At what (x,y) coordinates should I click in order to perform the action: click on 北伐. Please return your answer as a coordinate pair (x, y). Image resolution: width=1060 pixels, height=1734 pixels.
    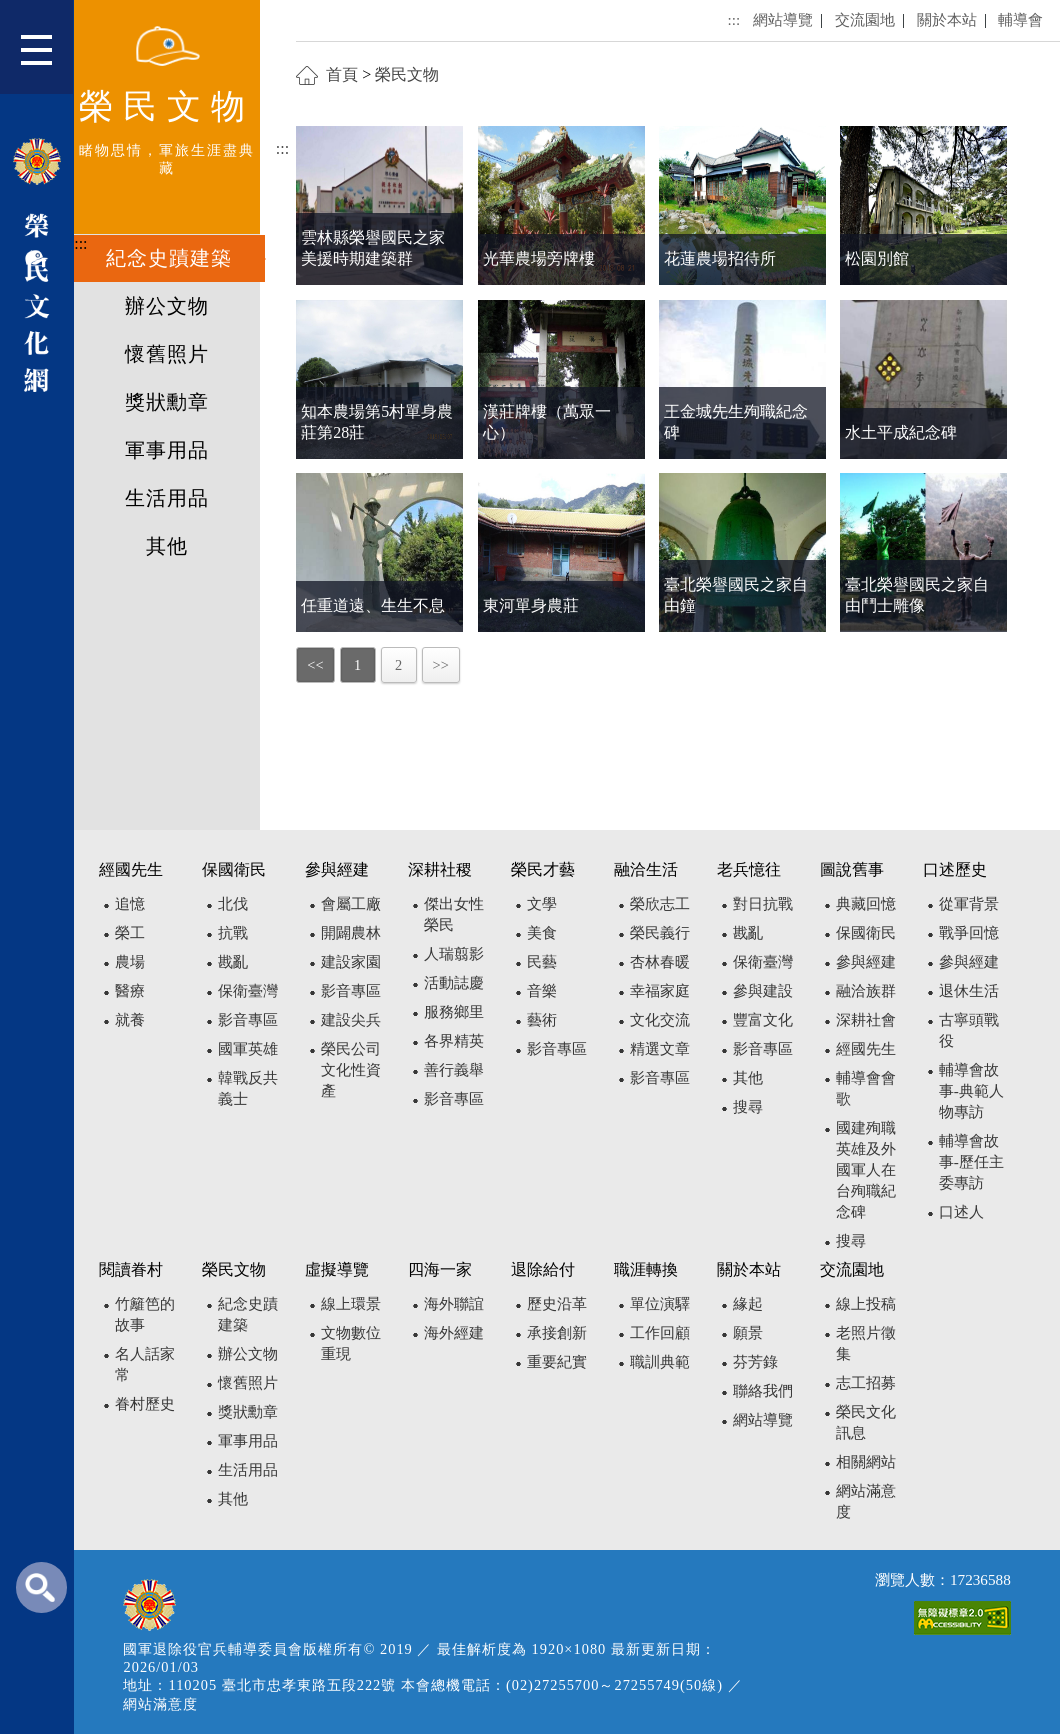
    Looking at the image, I should click on (233, 903).